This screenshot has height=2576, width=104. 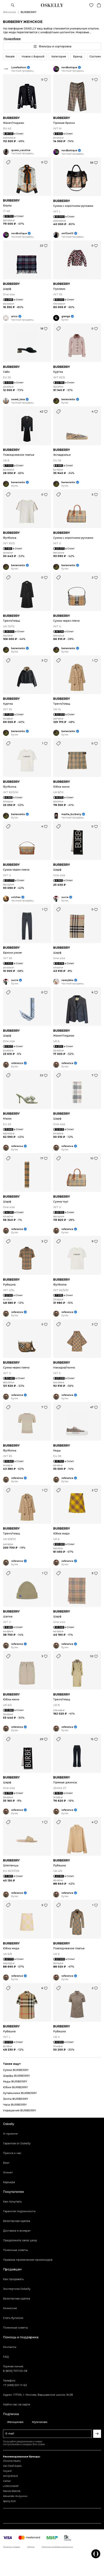 What do you see at coordinates (16, 2143) in the screenshot?
I see `Гарантия от Oskelly` at bounding box center [16, 2143].